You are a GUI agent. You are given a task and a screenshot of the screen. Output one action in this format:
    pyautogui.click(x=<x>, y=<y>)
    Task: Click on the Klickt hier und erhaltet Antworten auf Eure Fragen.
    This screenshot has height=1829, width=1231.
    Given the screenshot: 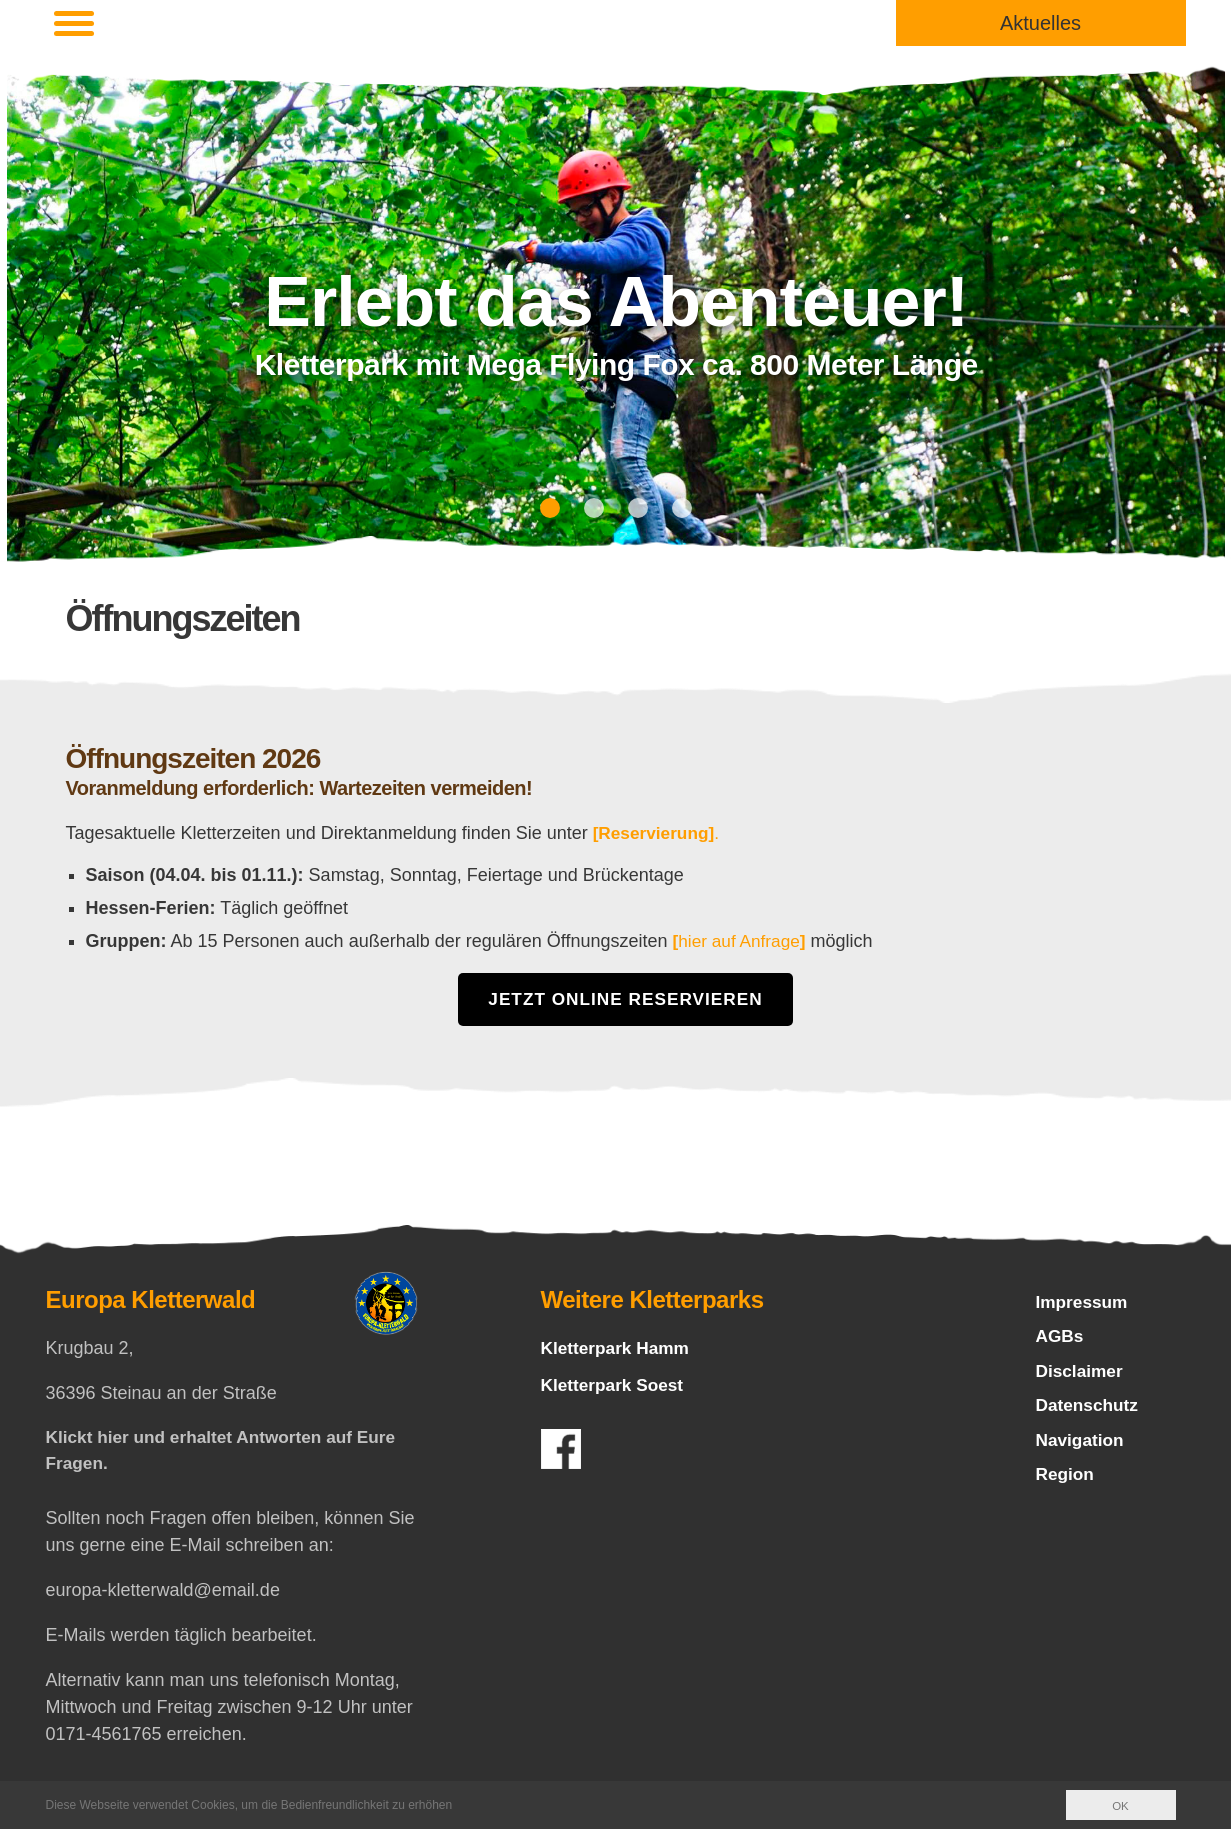 What is the action you would take?
    pyautogui.click(x=228, y=1452)
    